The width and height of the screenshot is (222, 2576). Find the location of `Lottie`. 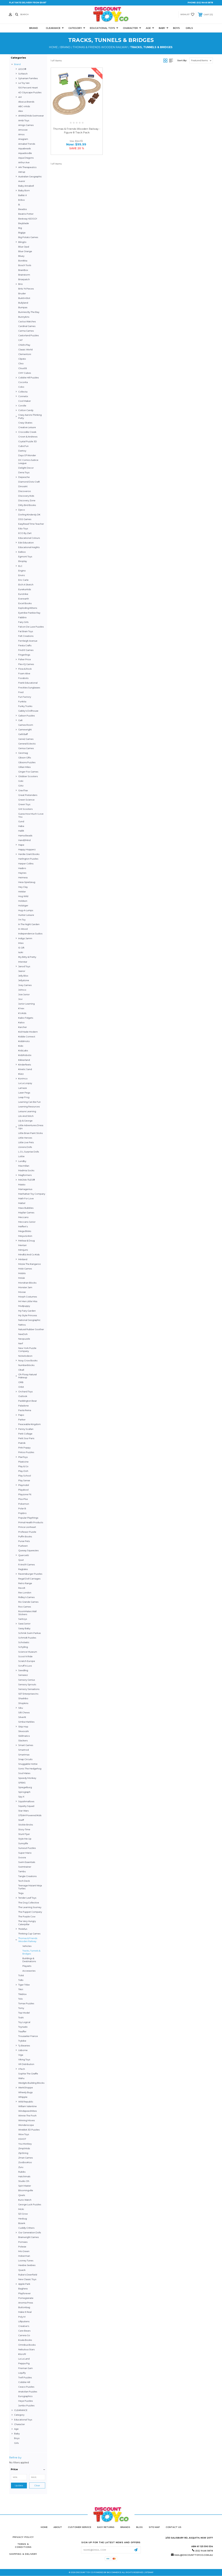

Lottie is located at coordinates (21, 1156).